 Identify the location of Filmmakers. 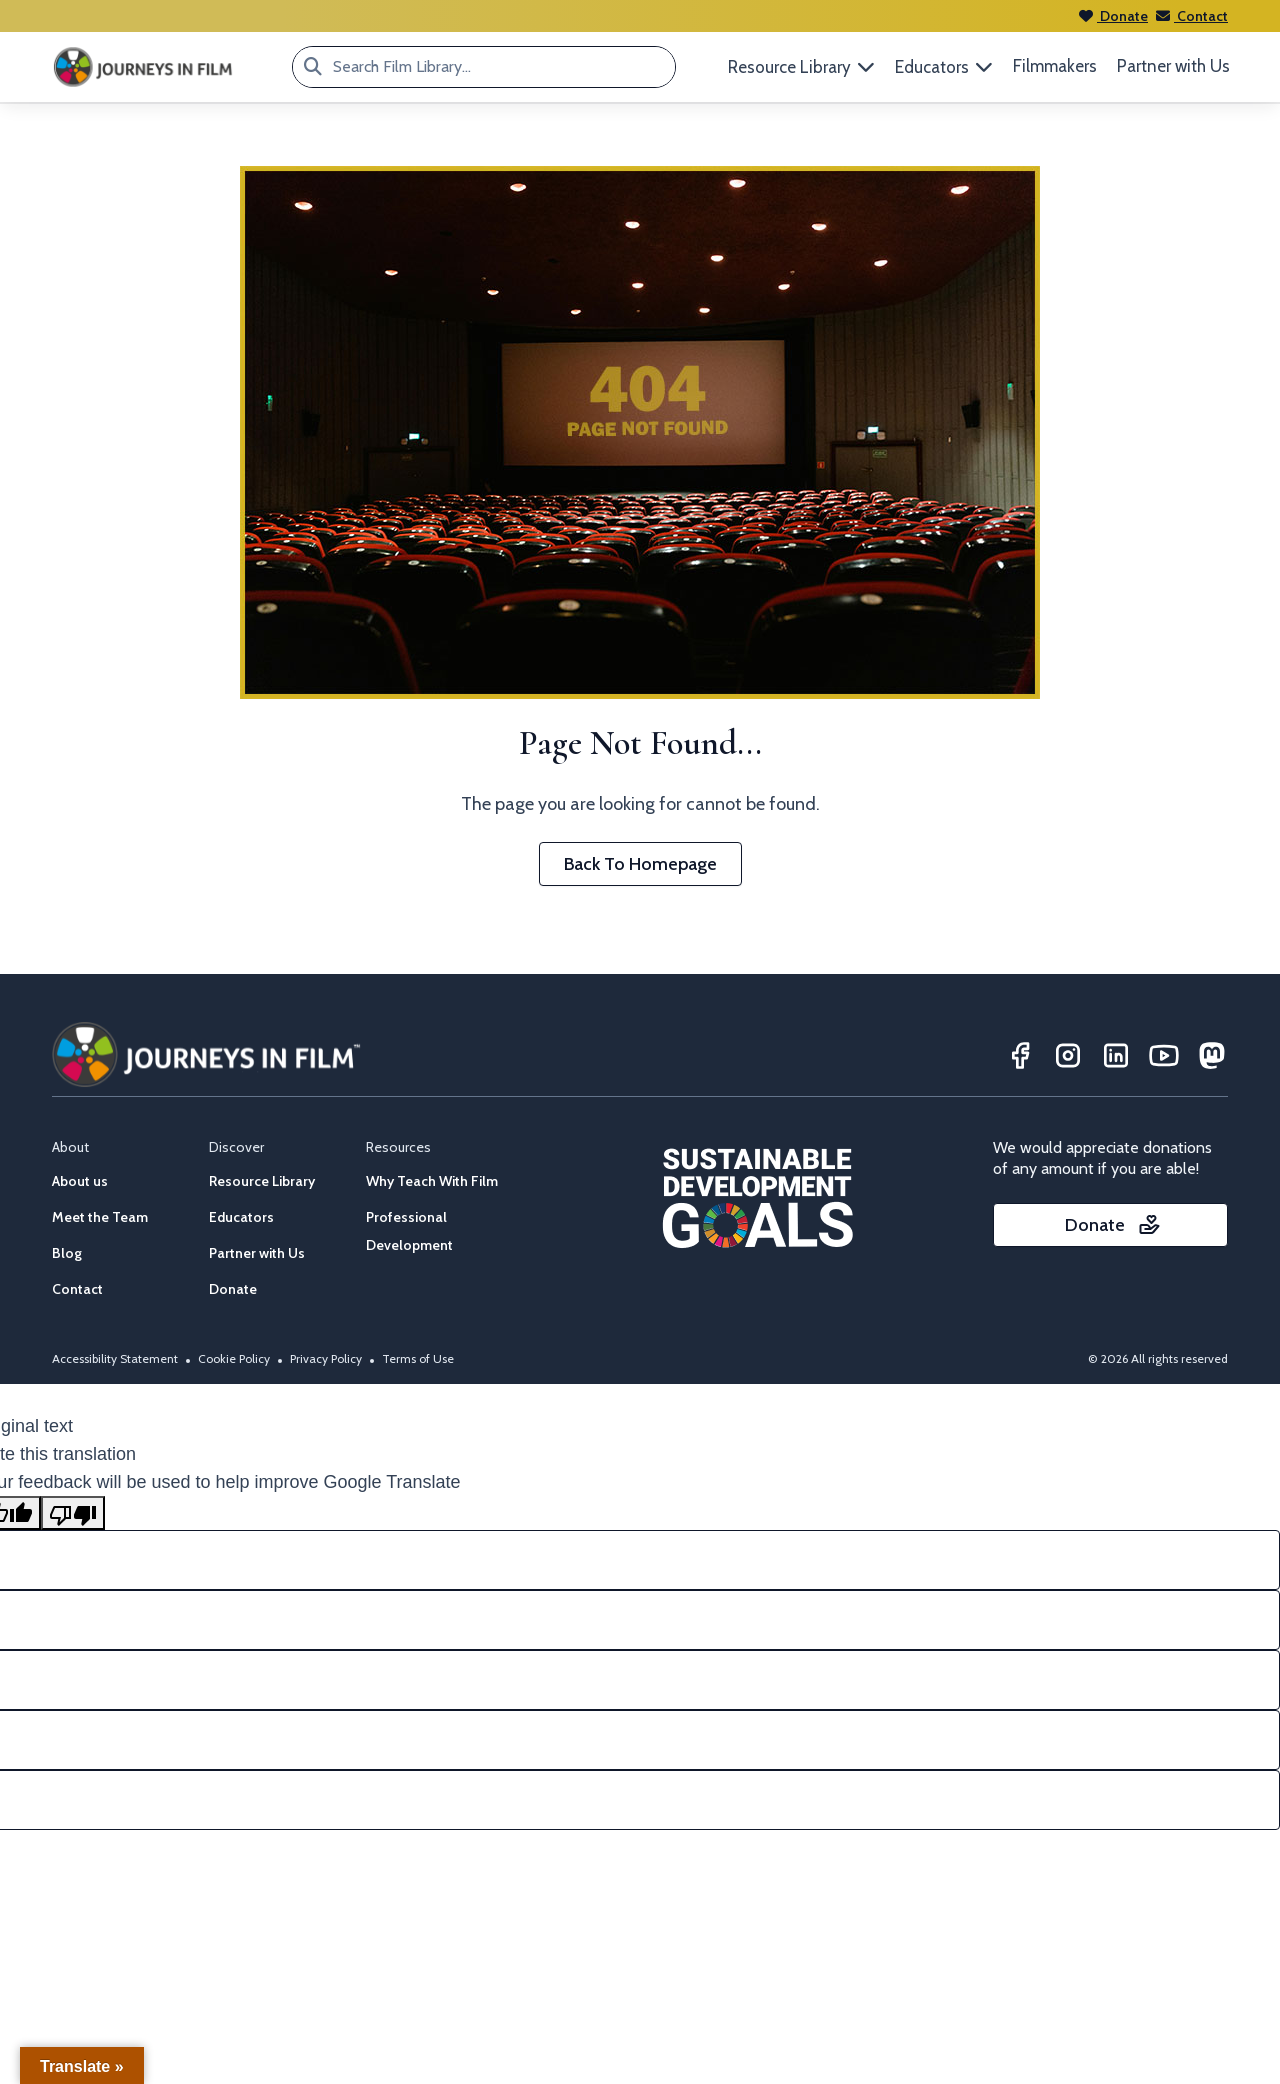
(1055, 66).